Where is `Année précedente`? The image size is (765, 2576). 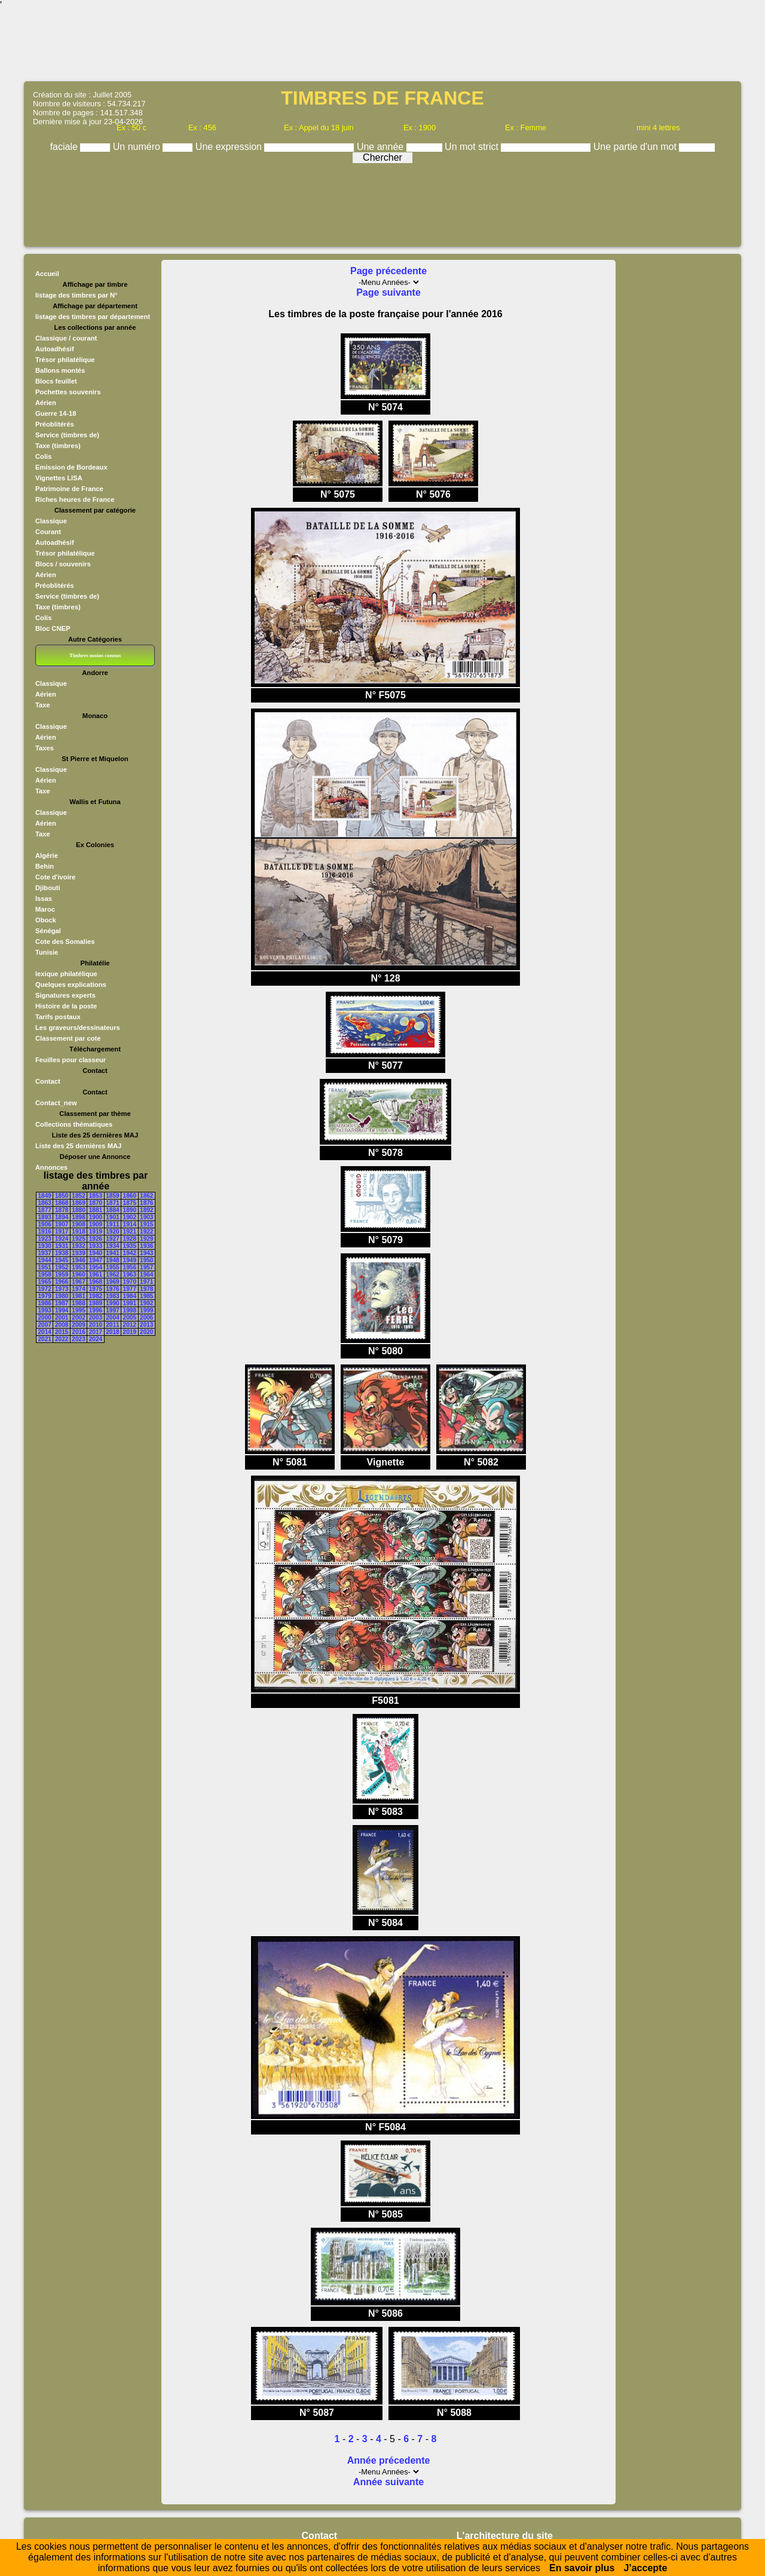
Année précedente is located at coordinates (388, 2460).